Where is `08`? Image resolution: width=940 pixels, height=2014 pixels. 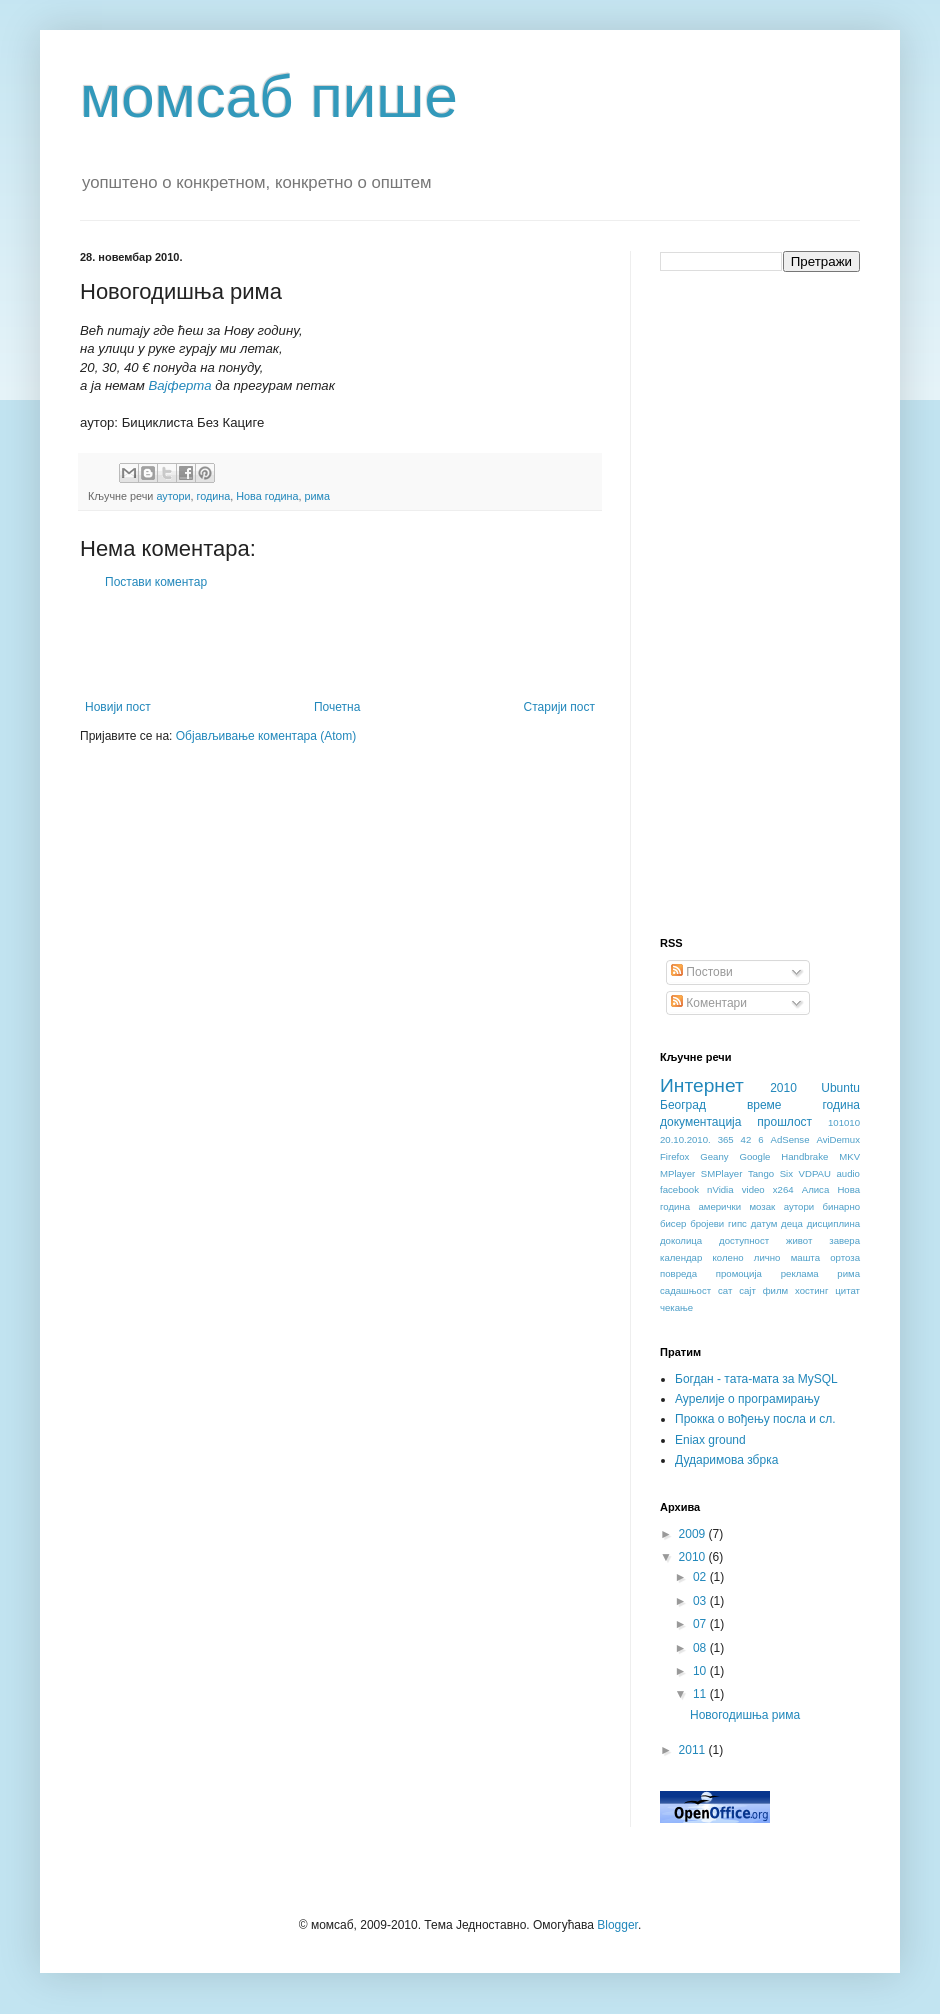
08 is located at coordinates (701, 1648).